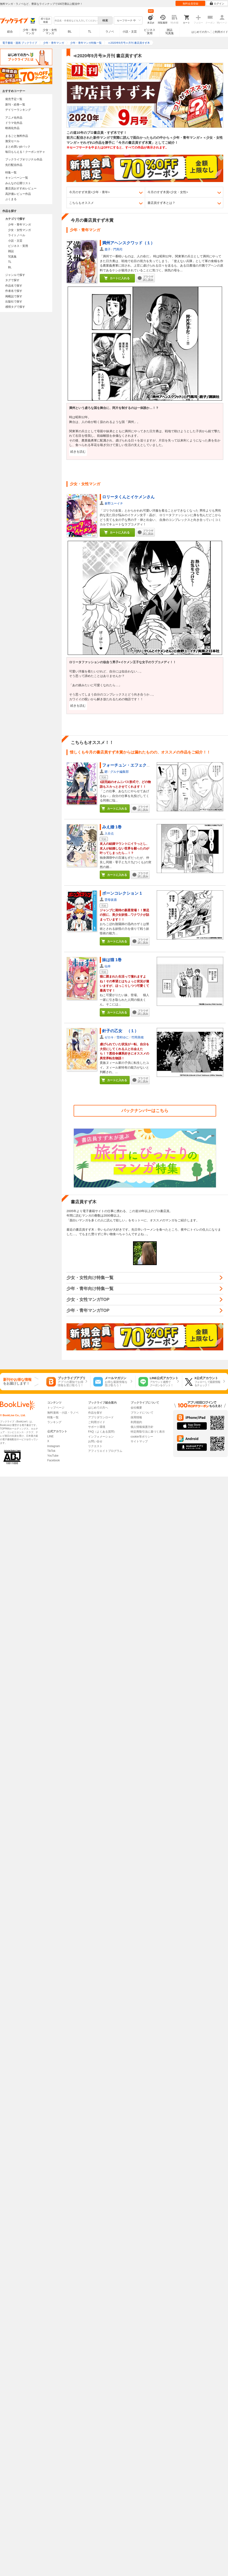  Describe the element at coordinates (101, 1417) in the screenshot. I see `アプリダウンロード` at that location.